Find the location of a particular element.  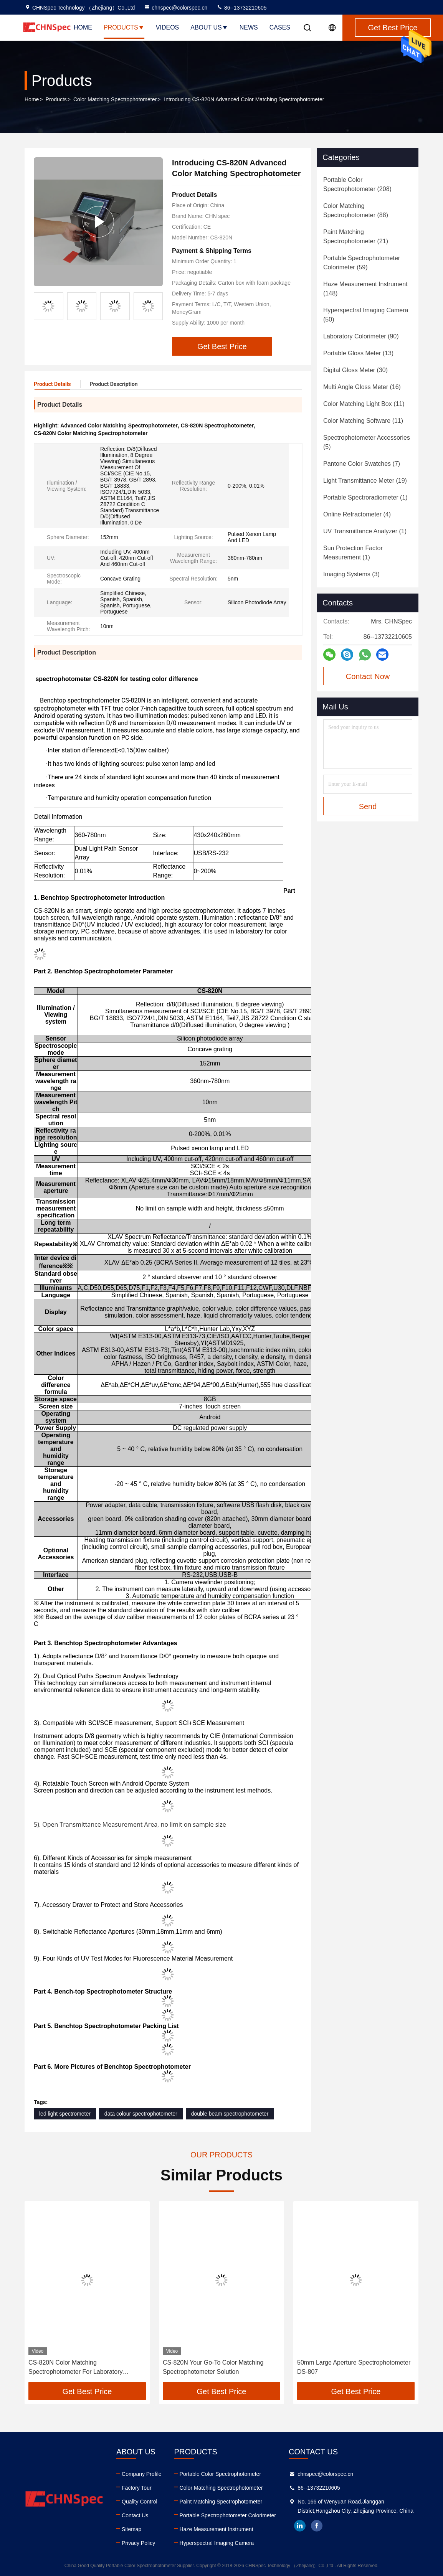

Contact Us is located at coordinates (135, 2515).